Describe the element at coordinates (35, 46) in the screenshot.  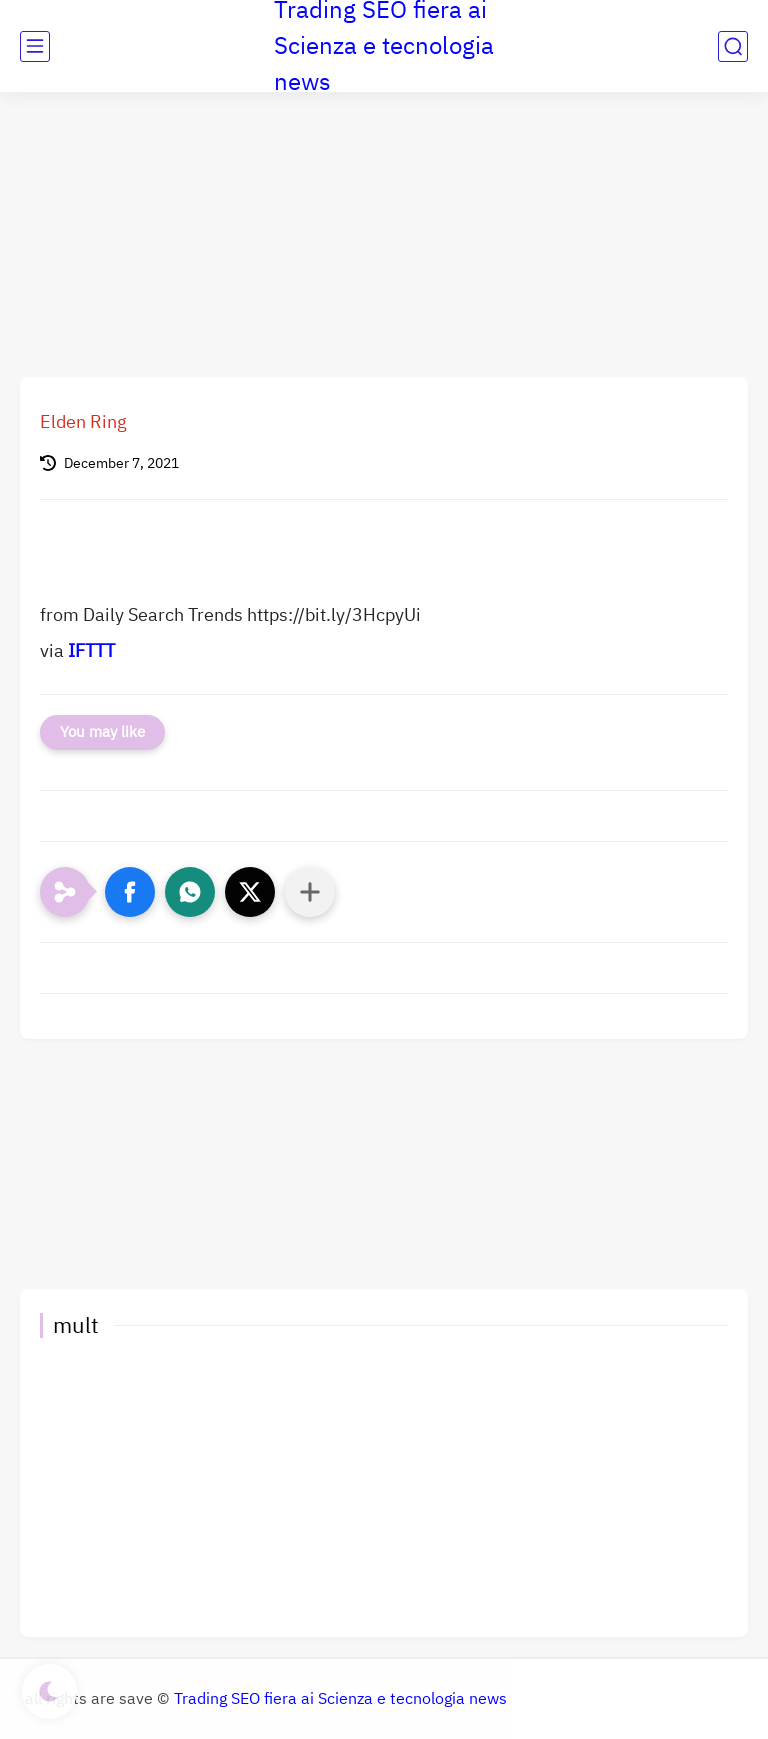
I see `[main menu]` at that location.